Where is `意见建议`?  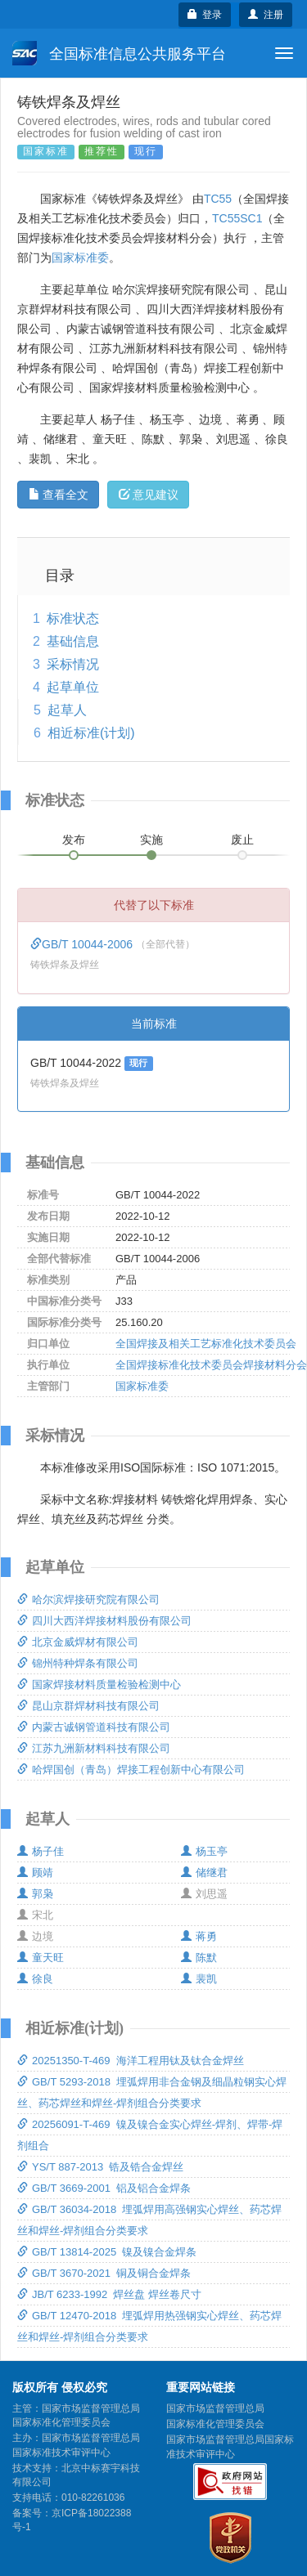
意见建议 is located at coordinates (148, 494).